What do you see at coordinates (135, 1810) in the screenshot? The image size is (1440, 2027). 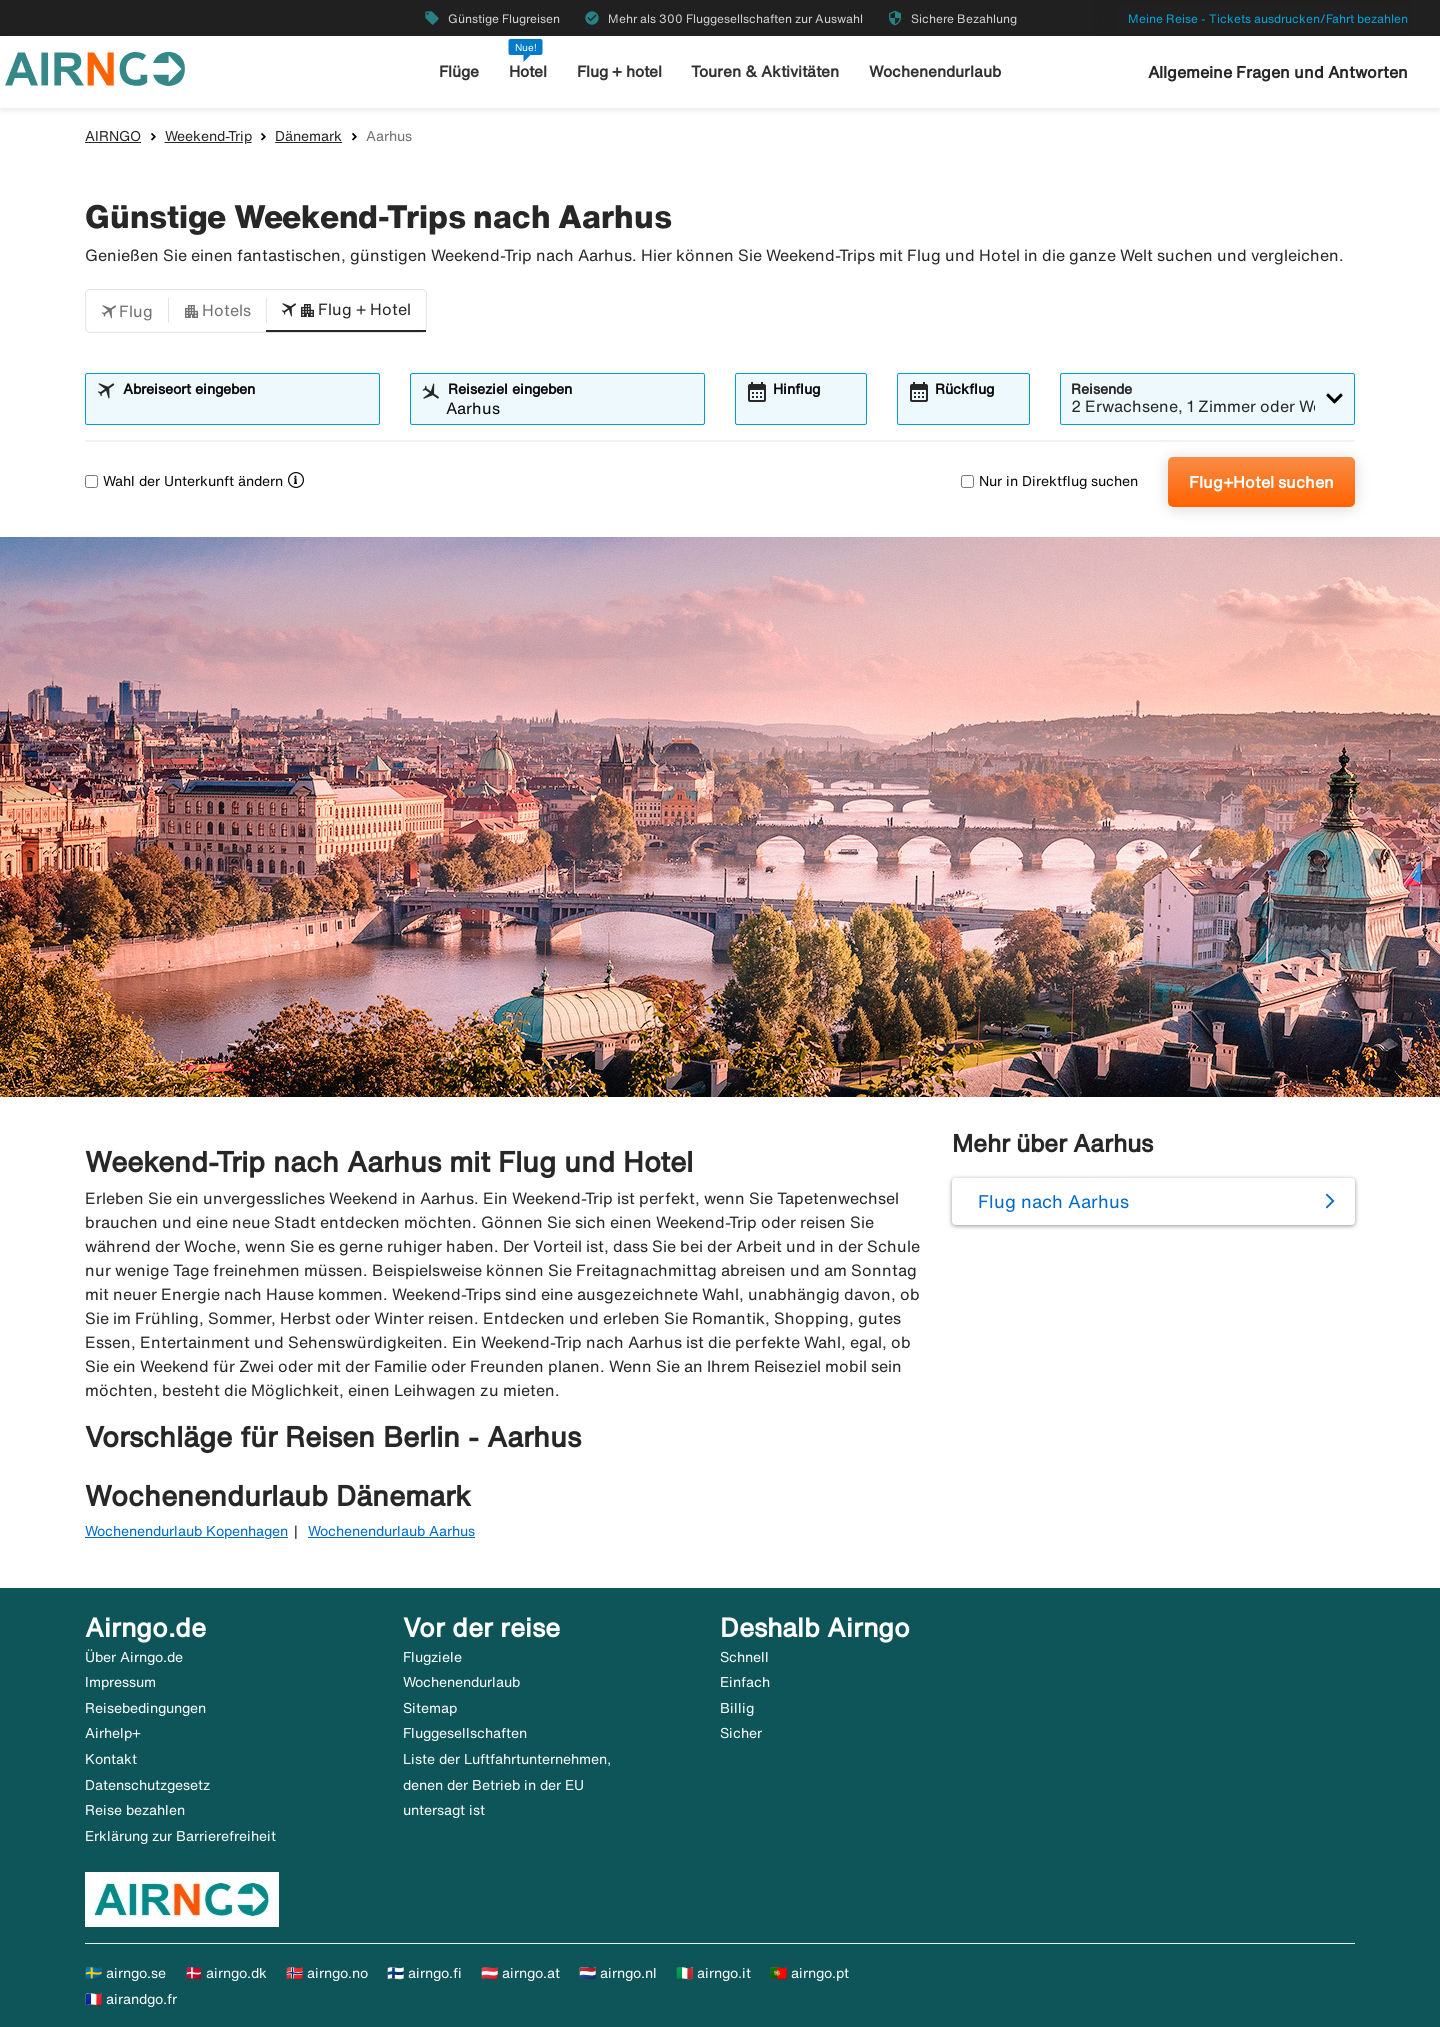 I see `Reise bezahlen` at bounding box center [135, 1810].